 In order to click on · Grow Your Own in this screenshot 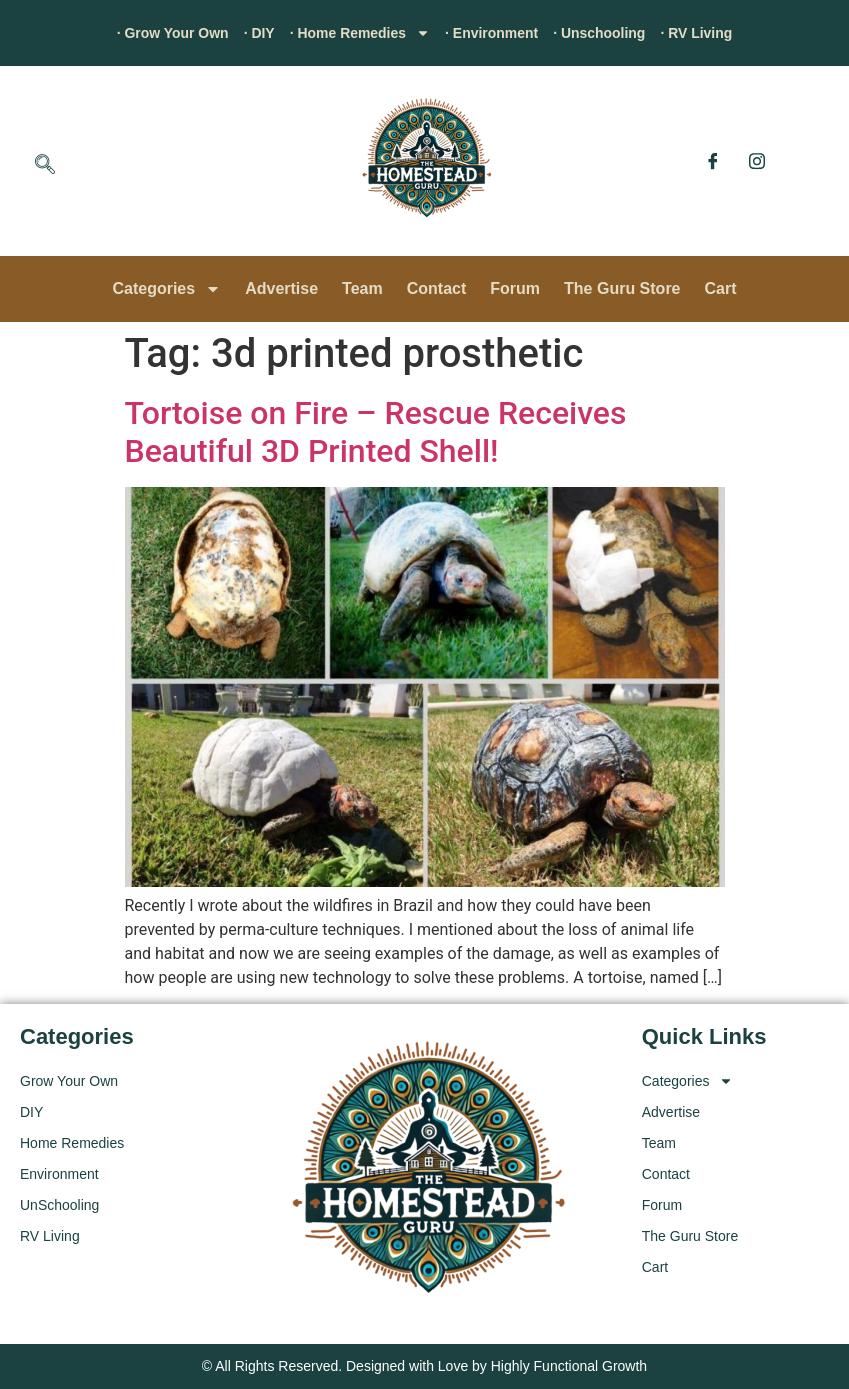, I will do `click(139, 32)`.